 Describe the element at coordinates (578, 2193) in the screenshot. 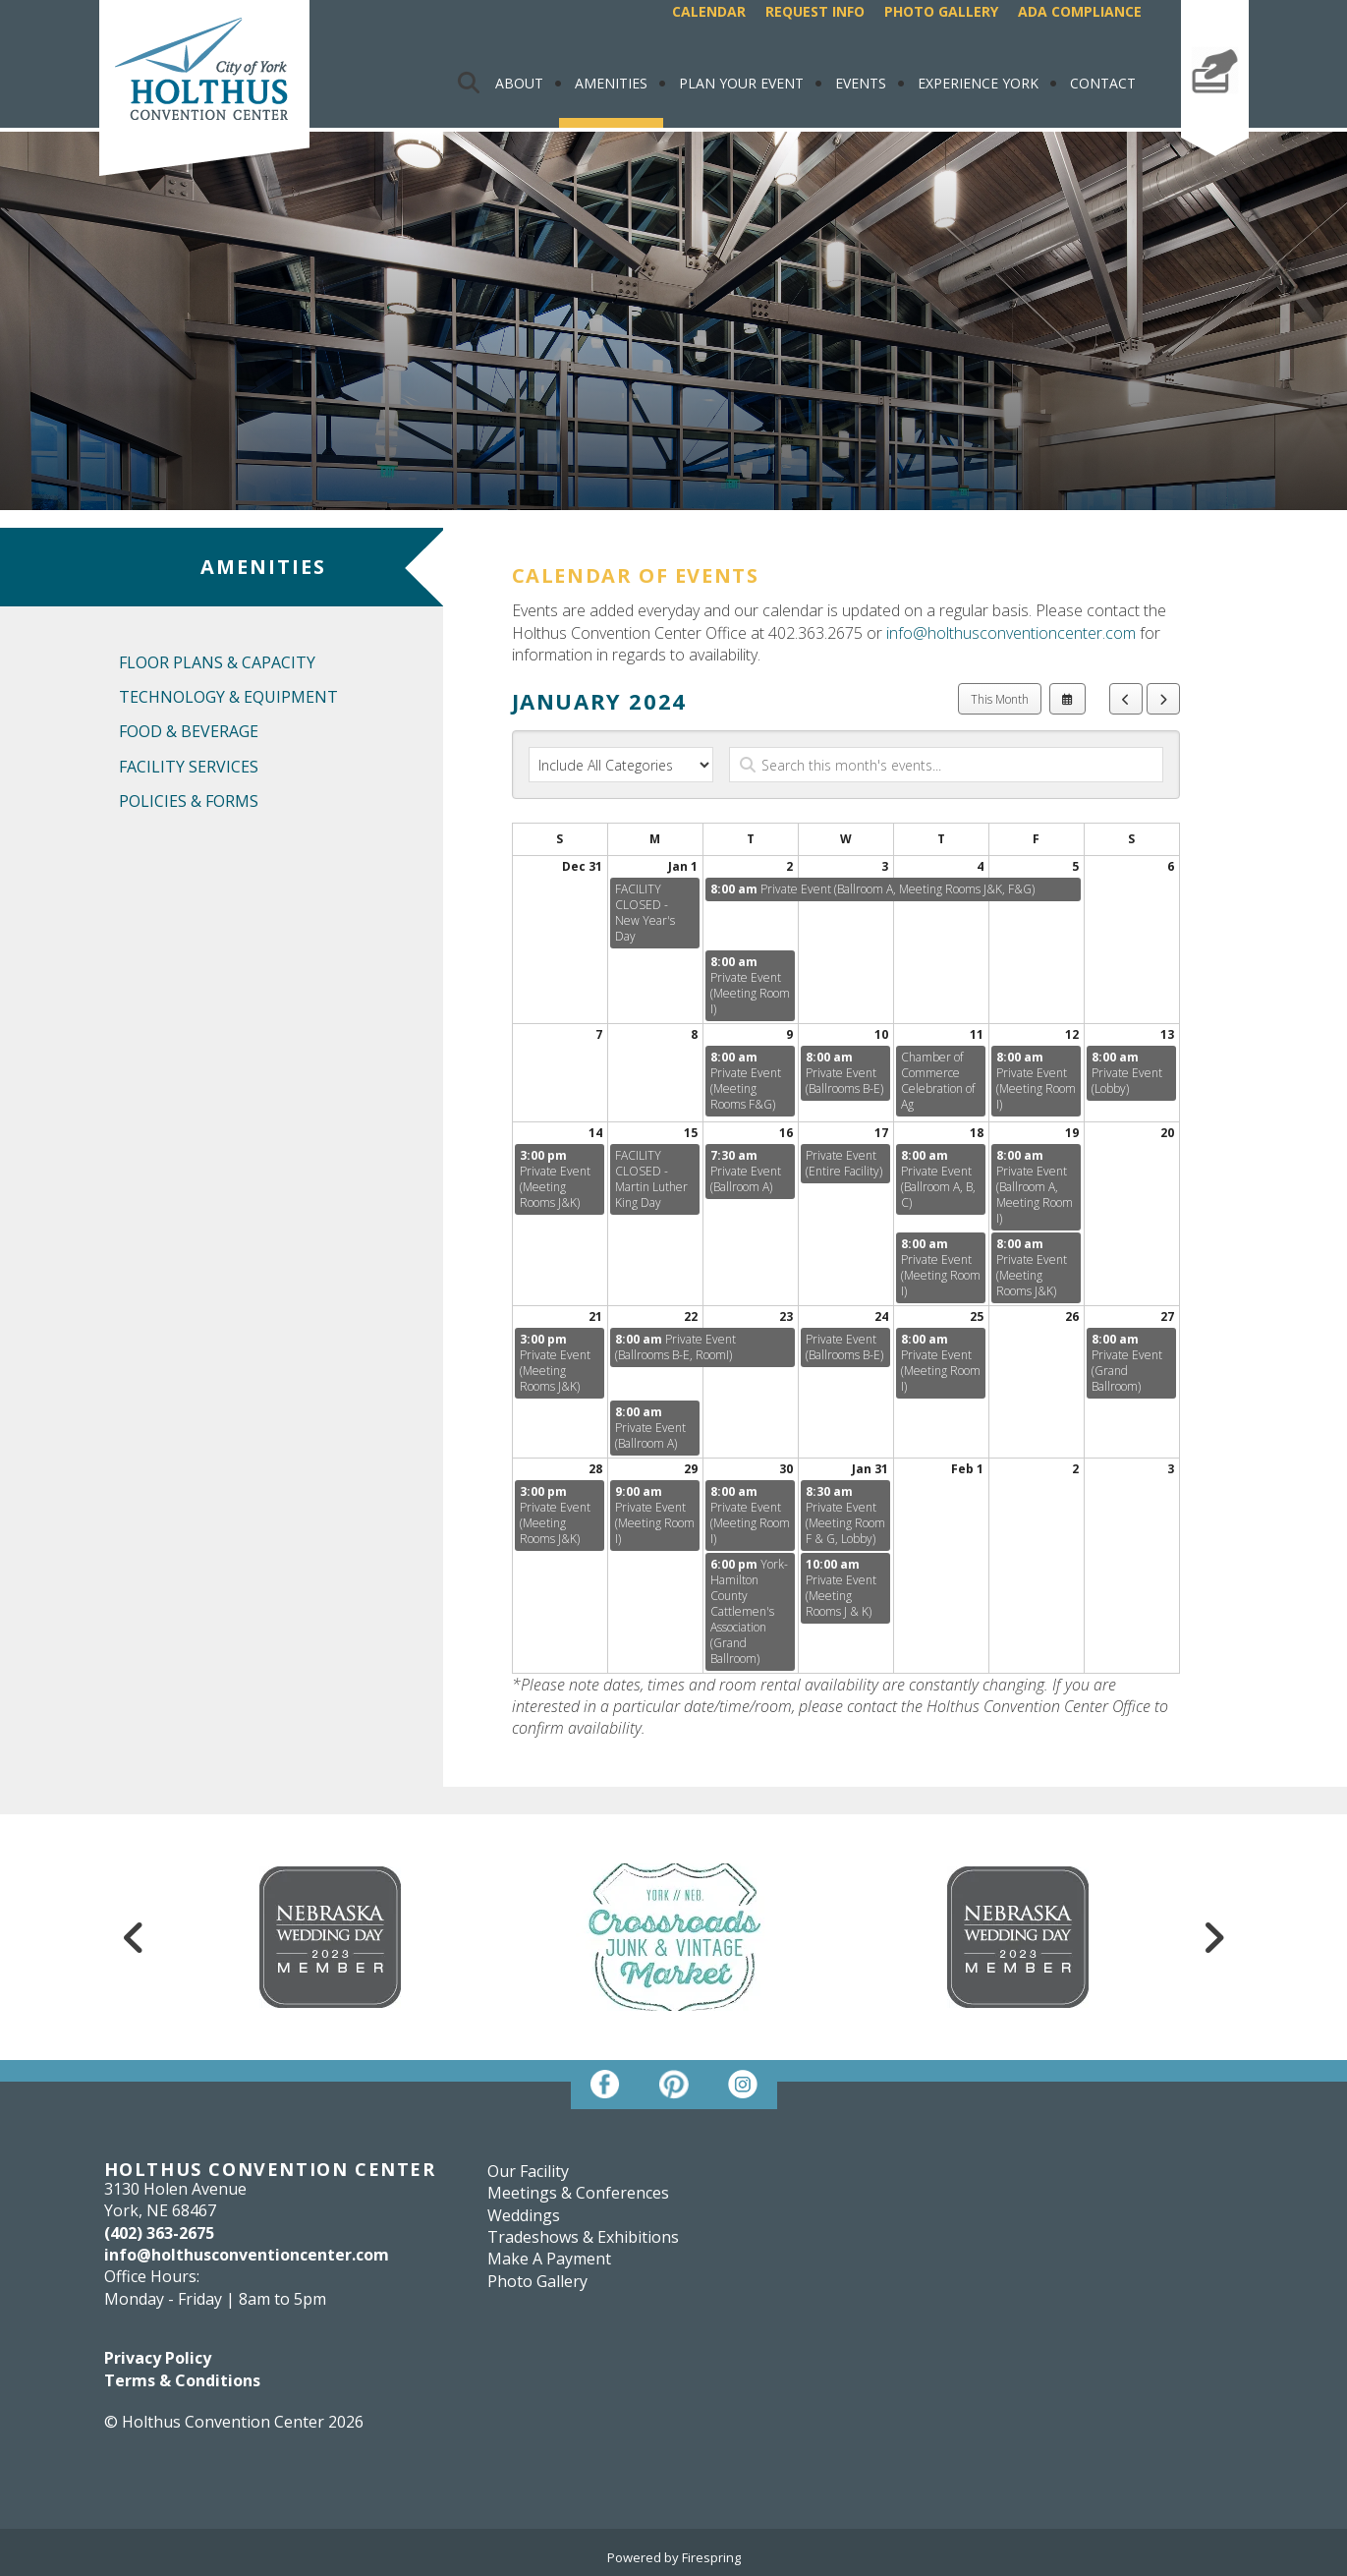

I see `Meetings & Conferences` at that location.